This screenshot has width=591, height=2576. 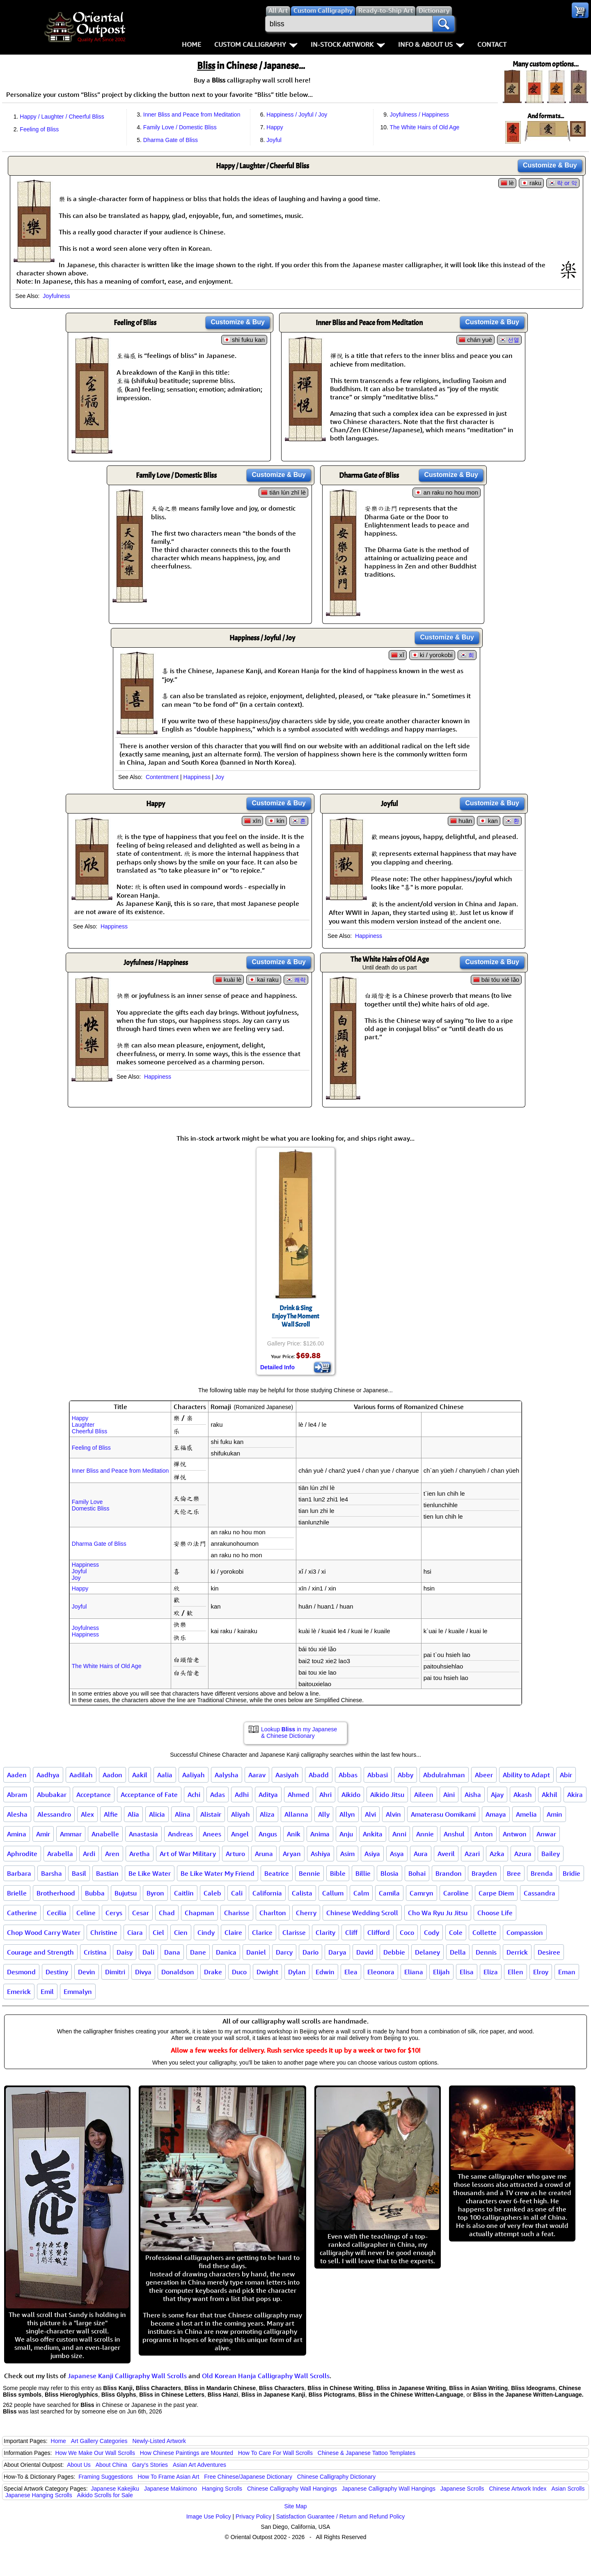 What do you see at coordinates (21, 1972) in the screenshot?
I see `Desmond` at bounding box center [21, 1972].